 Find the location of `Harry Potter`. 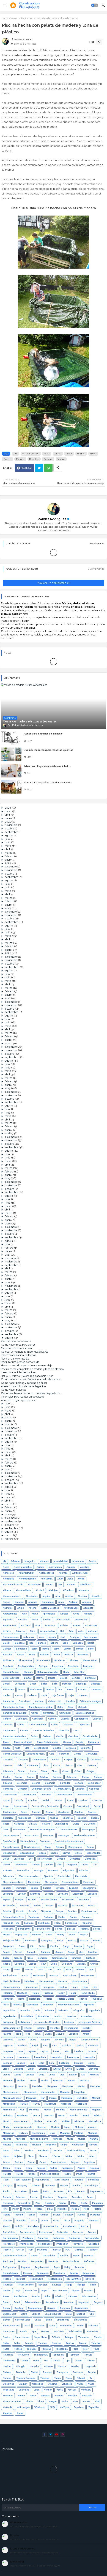

Harry Potter is located at coordinates (87, 1975).